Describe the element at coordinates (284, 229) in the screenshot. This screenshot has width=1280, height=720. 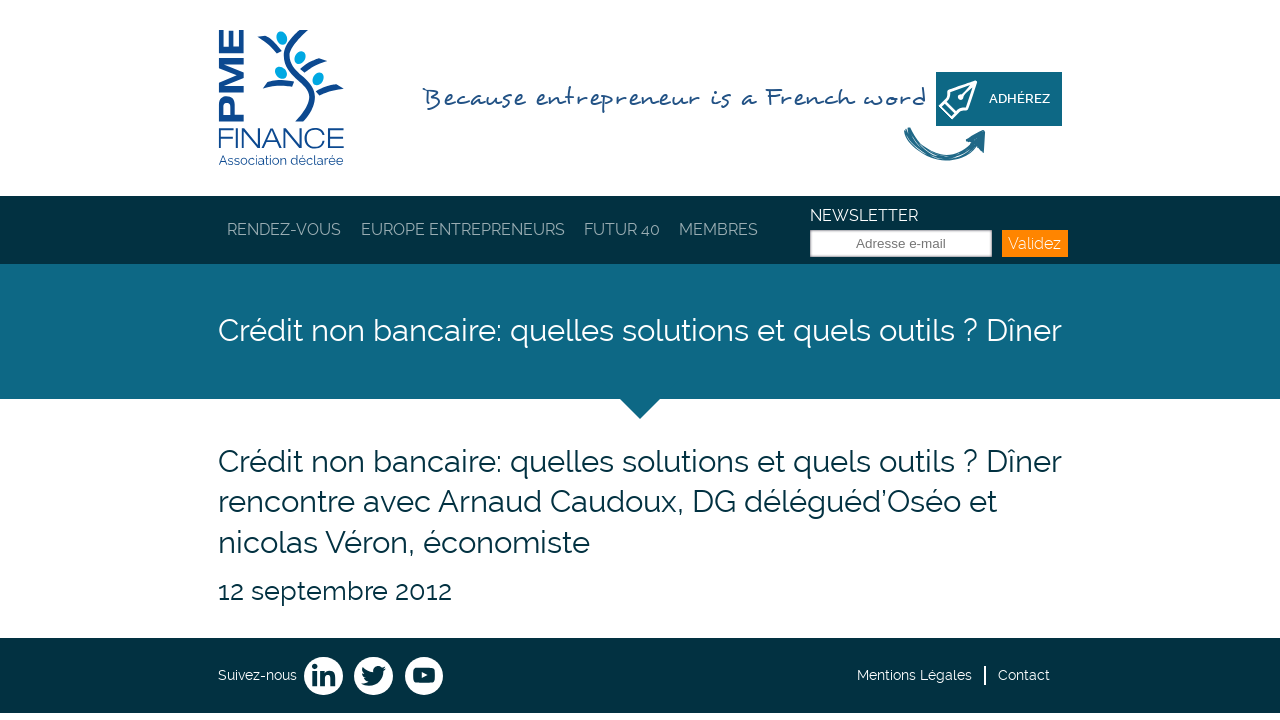
I see `Rendez-vous` at that location.